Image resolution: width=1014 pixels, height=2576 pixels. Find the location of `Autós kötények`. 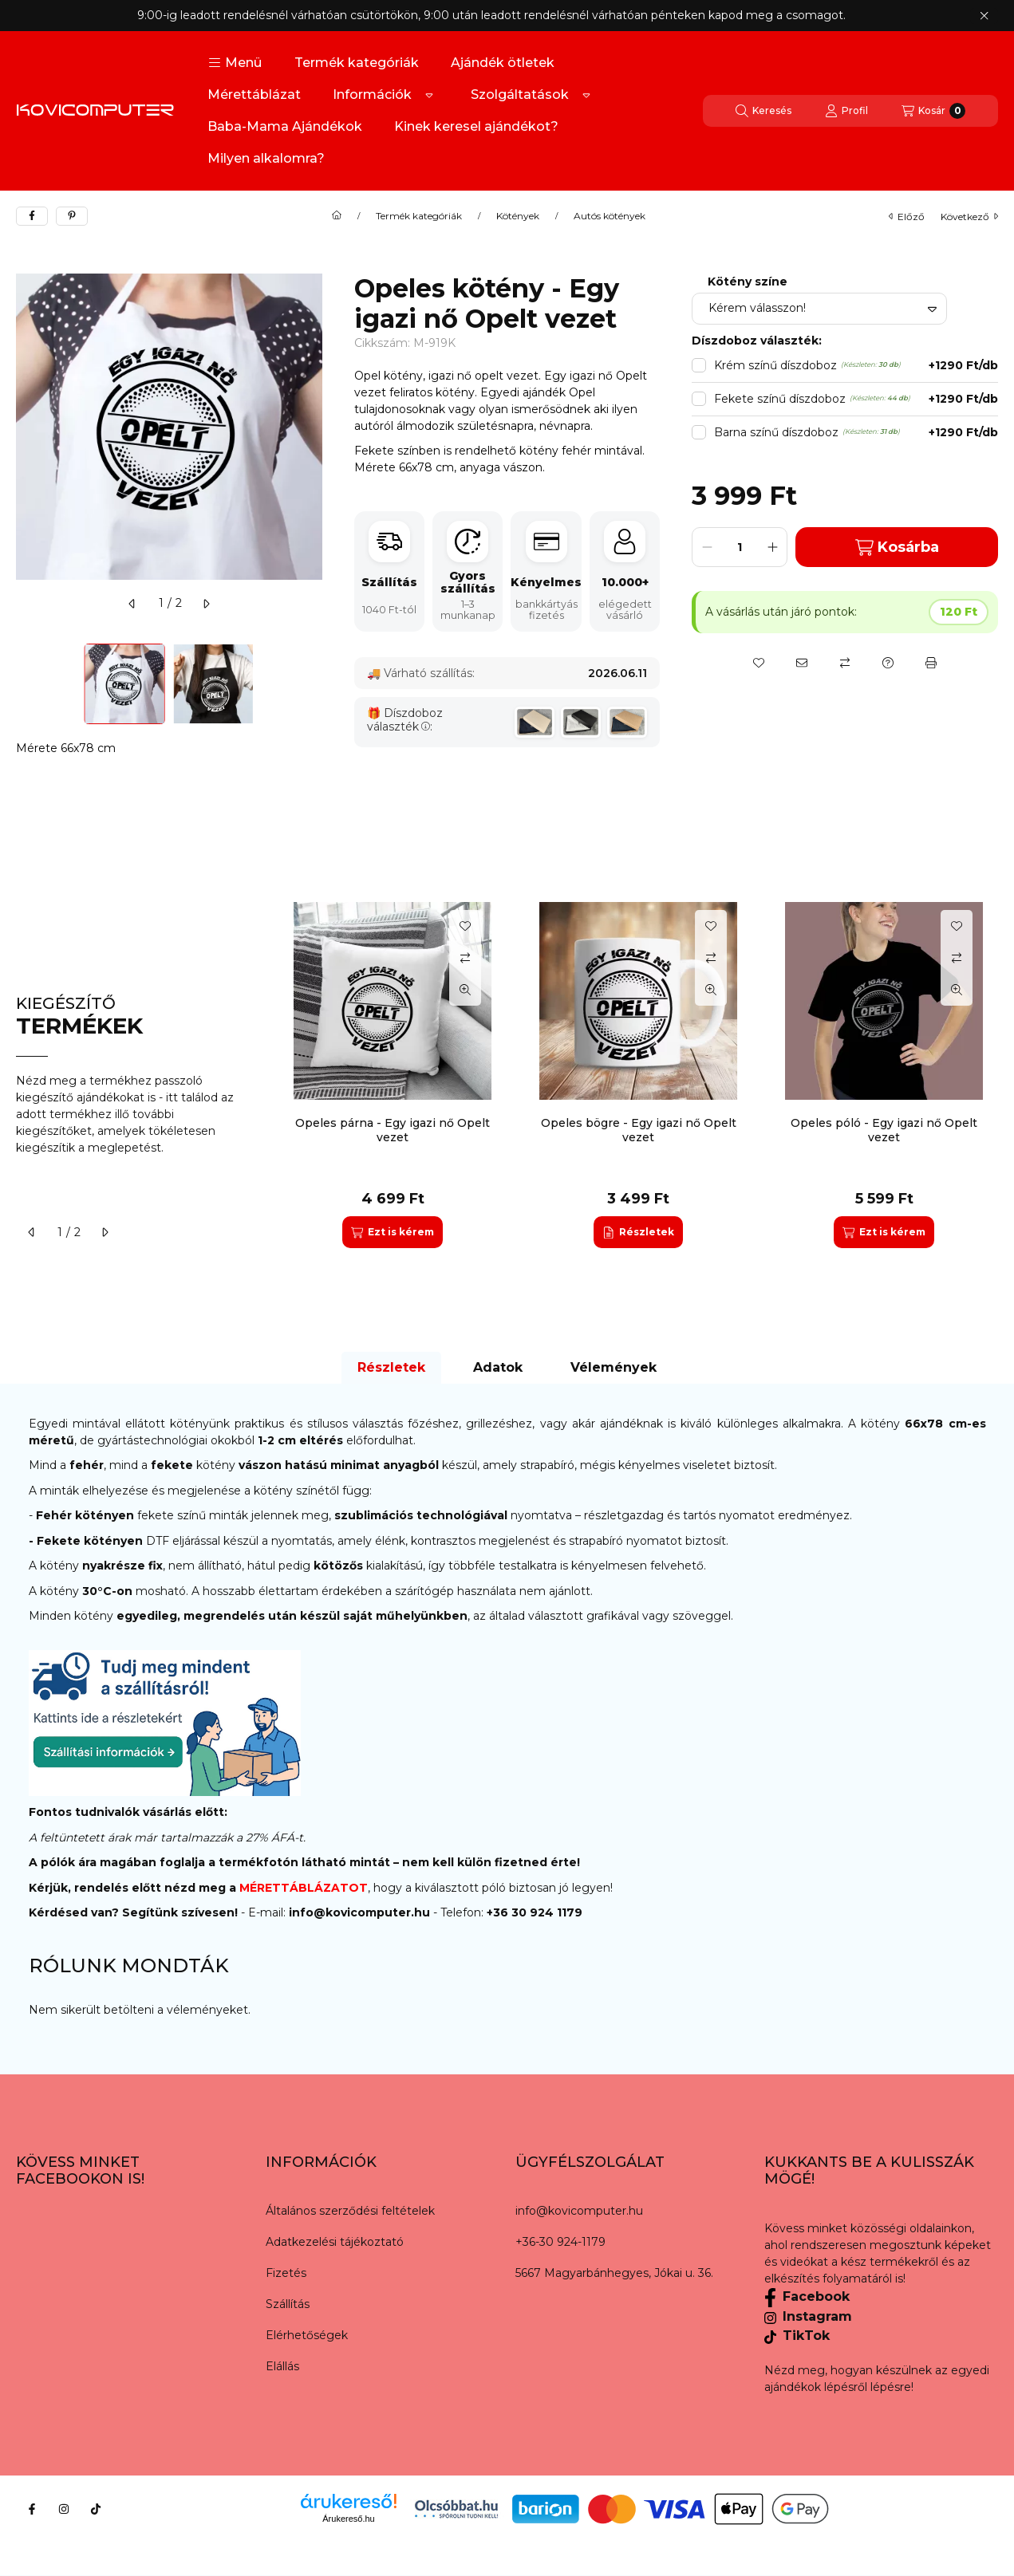

Autós kötények is located at coordinates (609, 216).